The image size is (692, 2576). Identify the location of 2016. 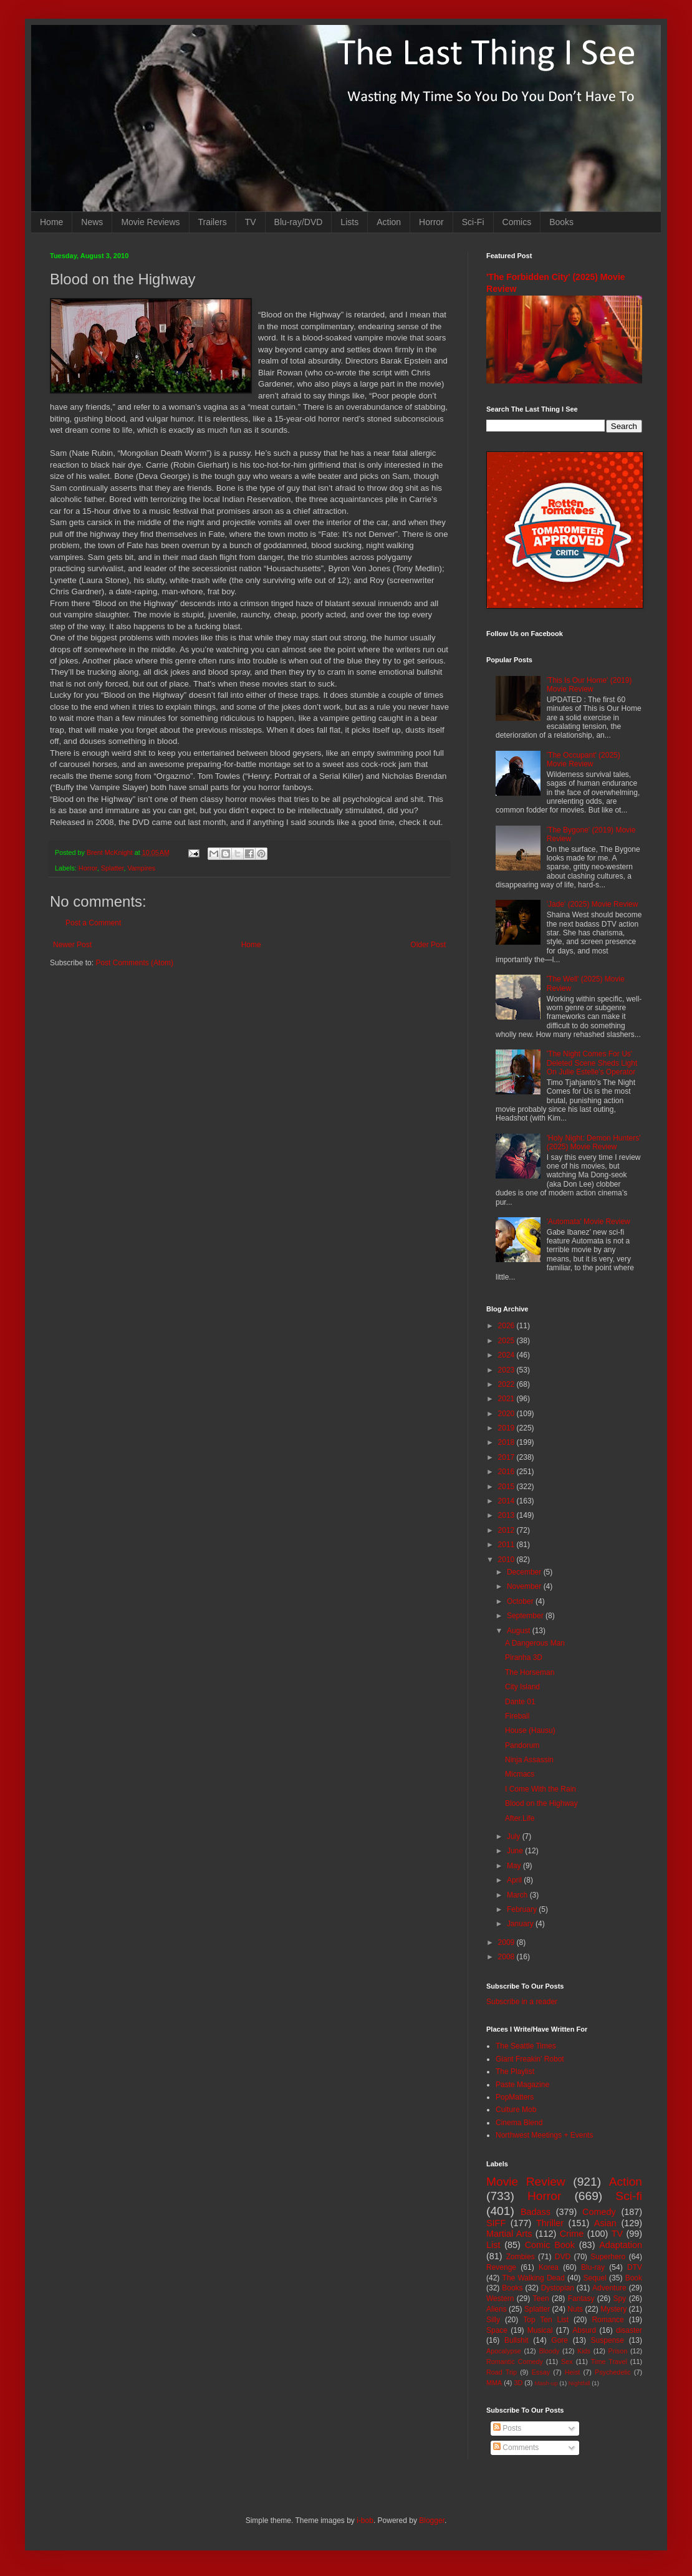
(507, 1471).